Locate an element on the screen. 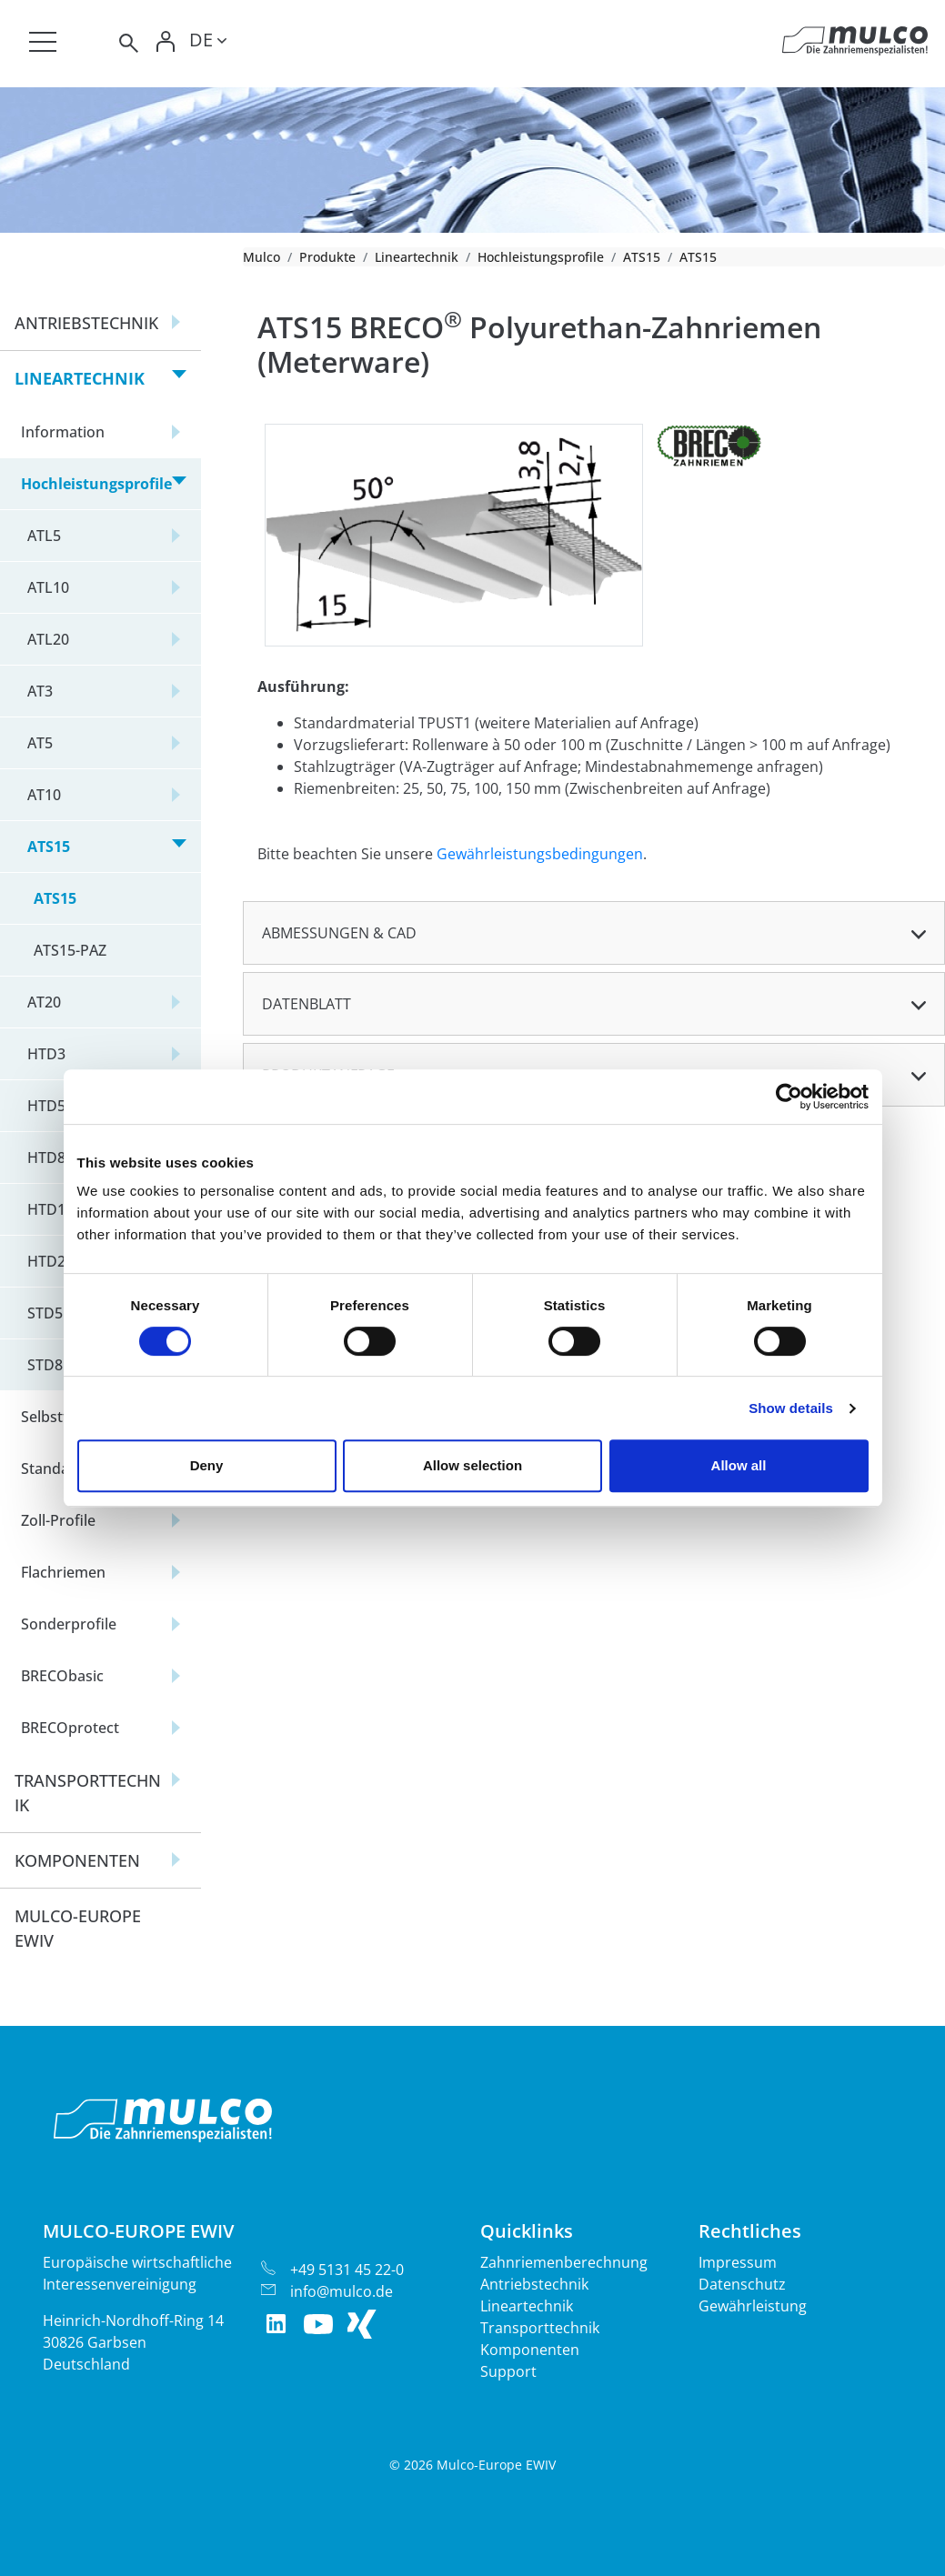 The height and width of the screenshot is (2576, 945). Show details is located at coordinates (791, 1408).